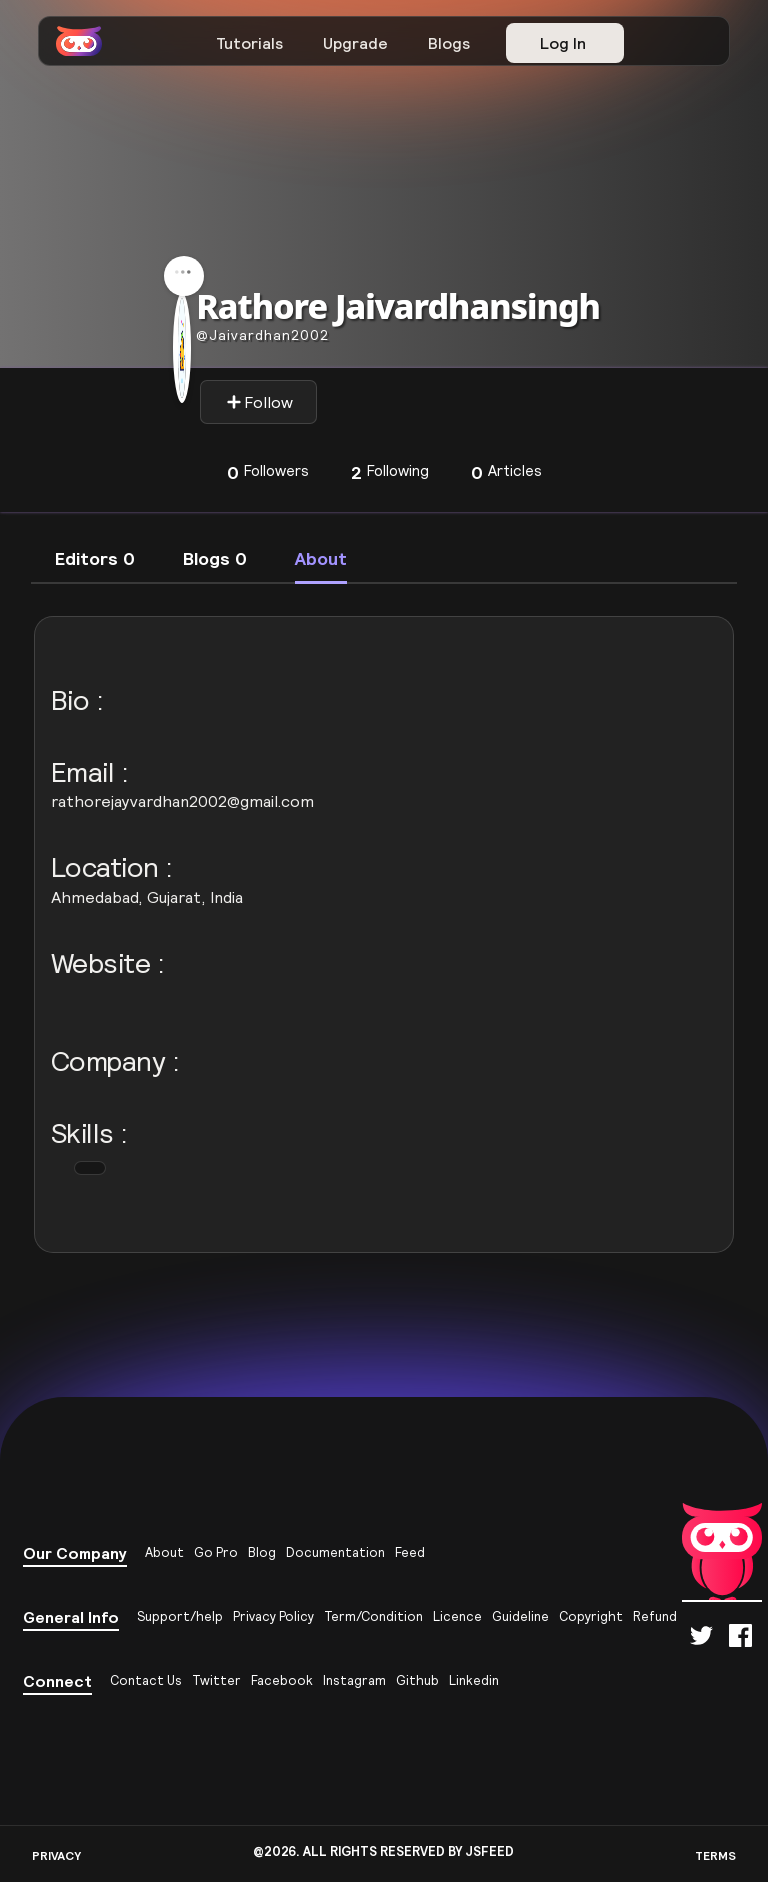 The image size is (768, 1882). I want to click on Licence, so click(457, 1616).